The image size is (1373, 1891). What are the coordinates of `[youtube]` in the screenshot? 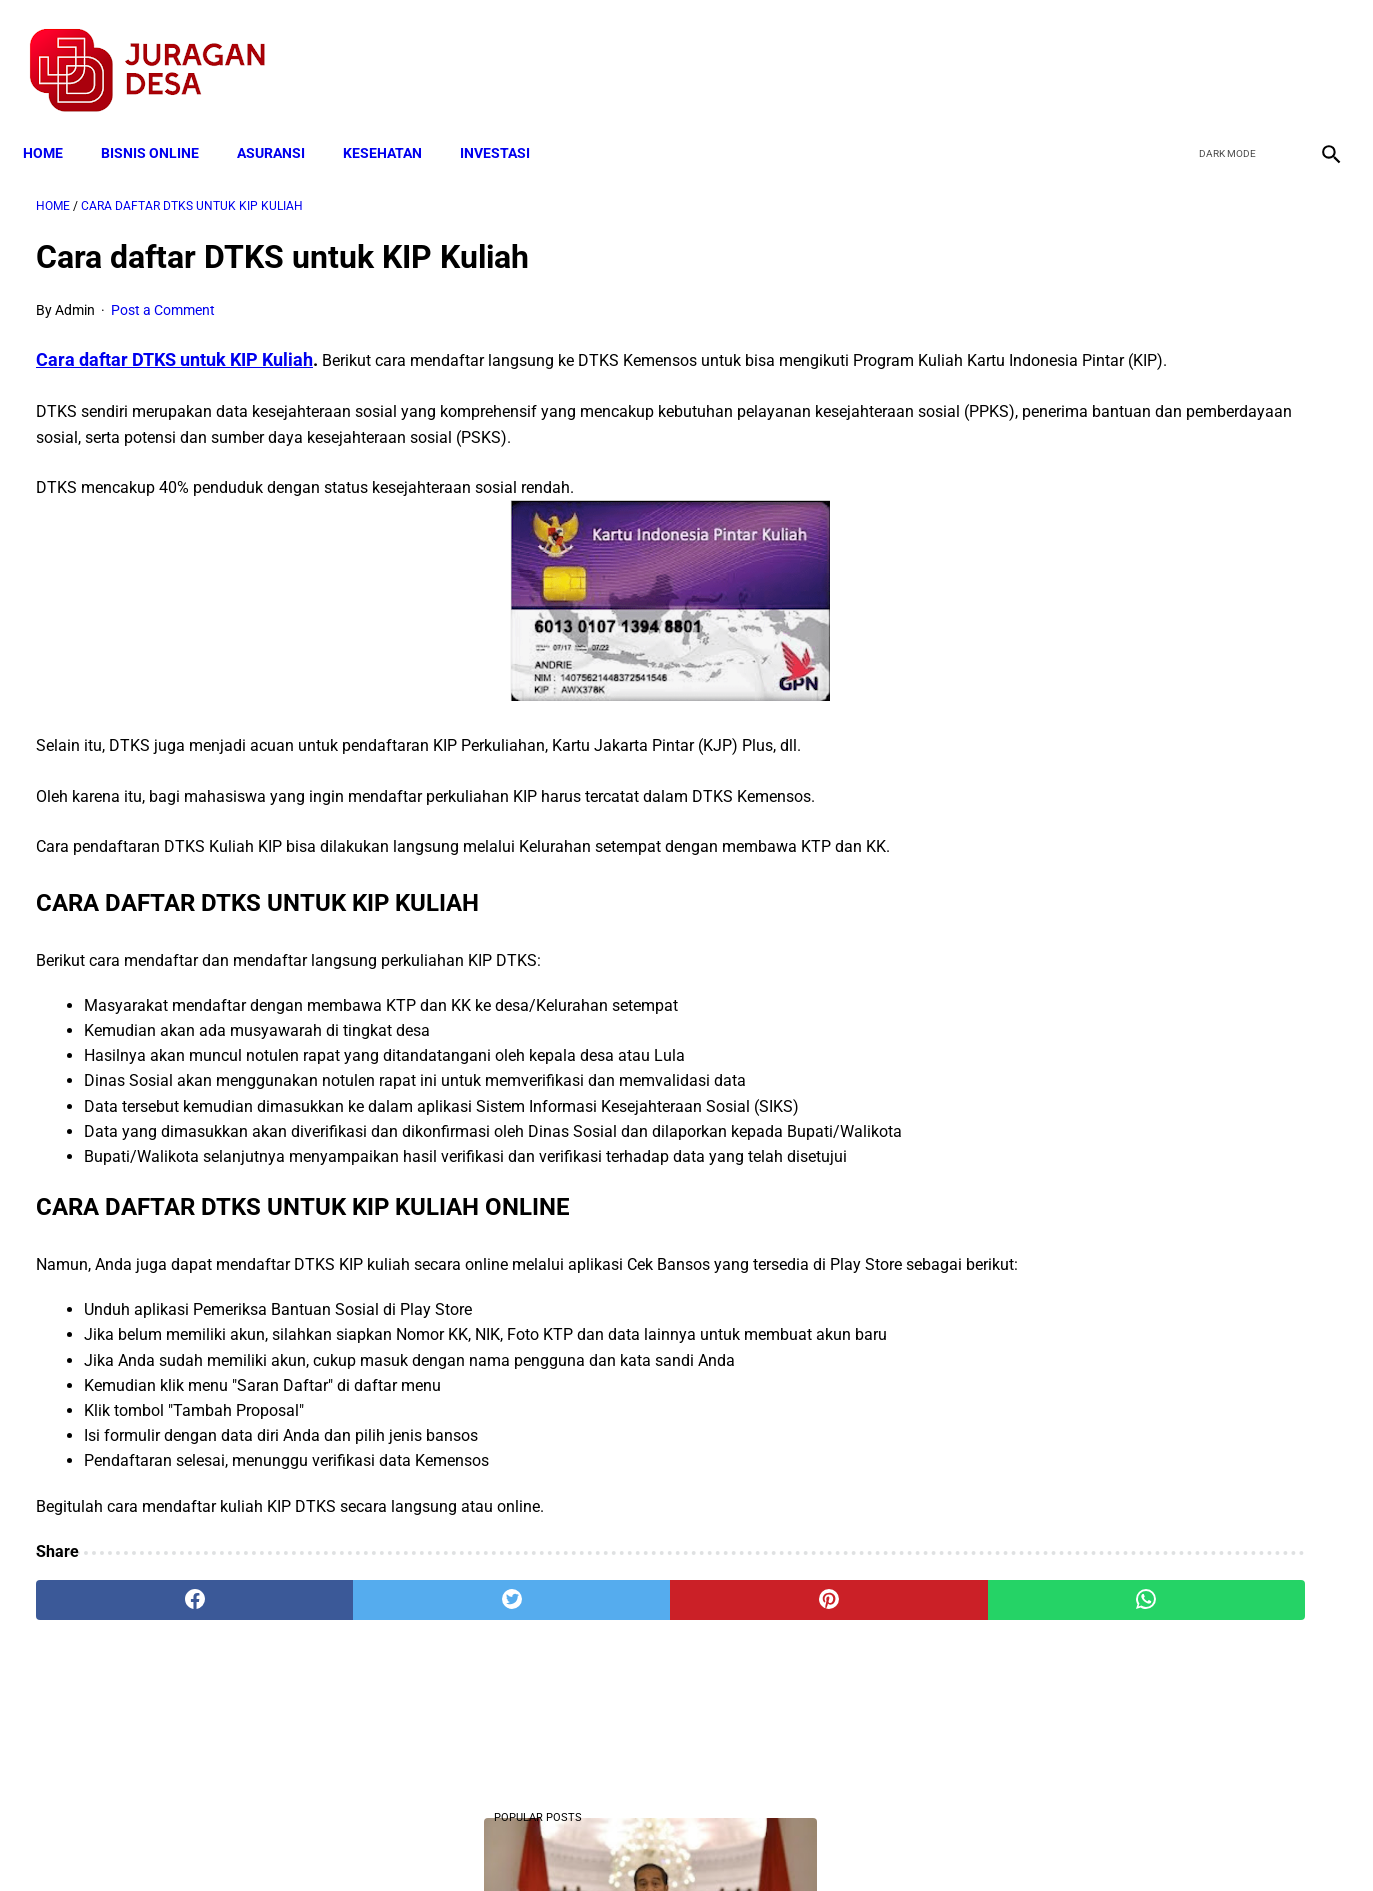 It's located at (1268, 51).